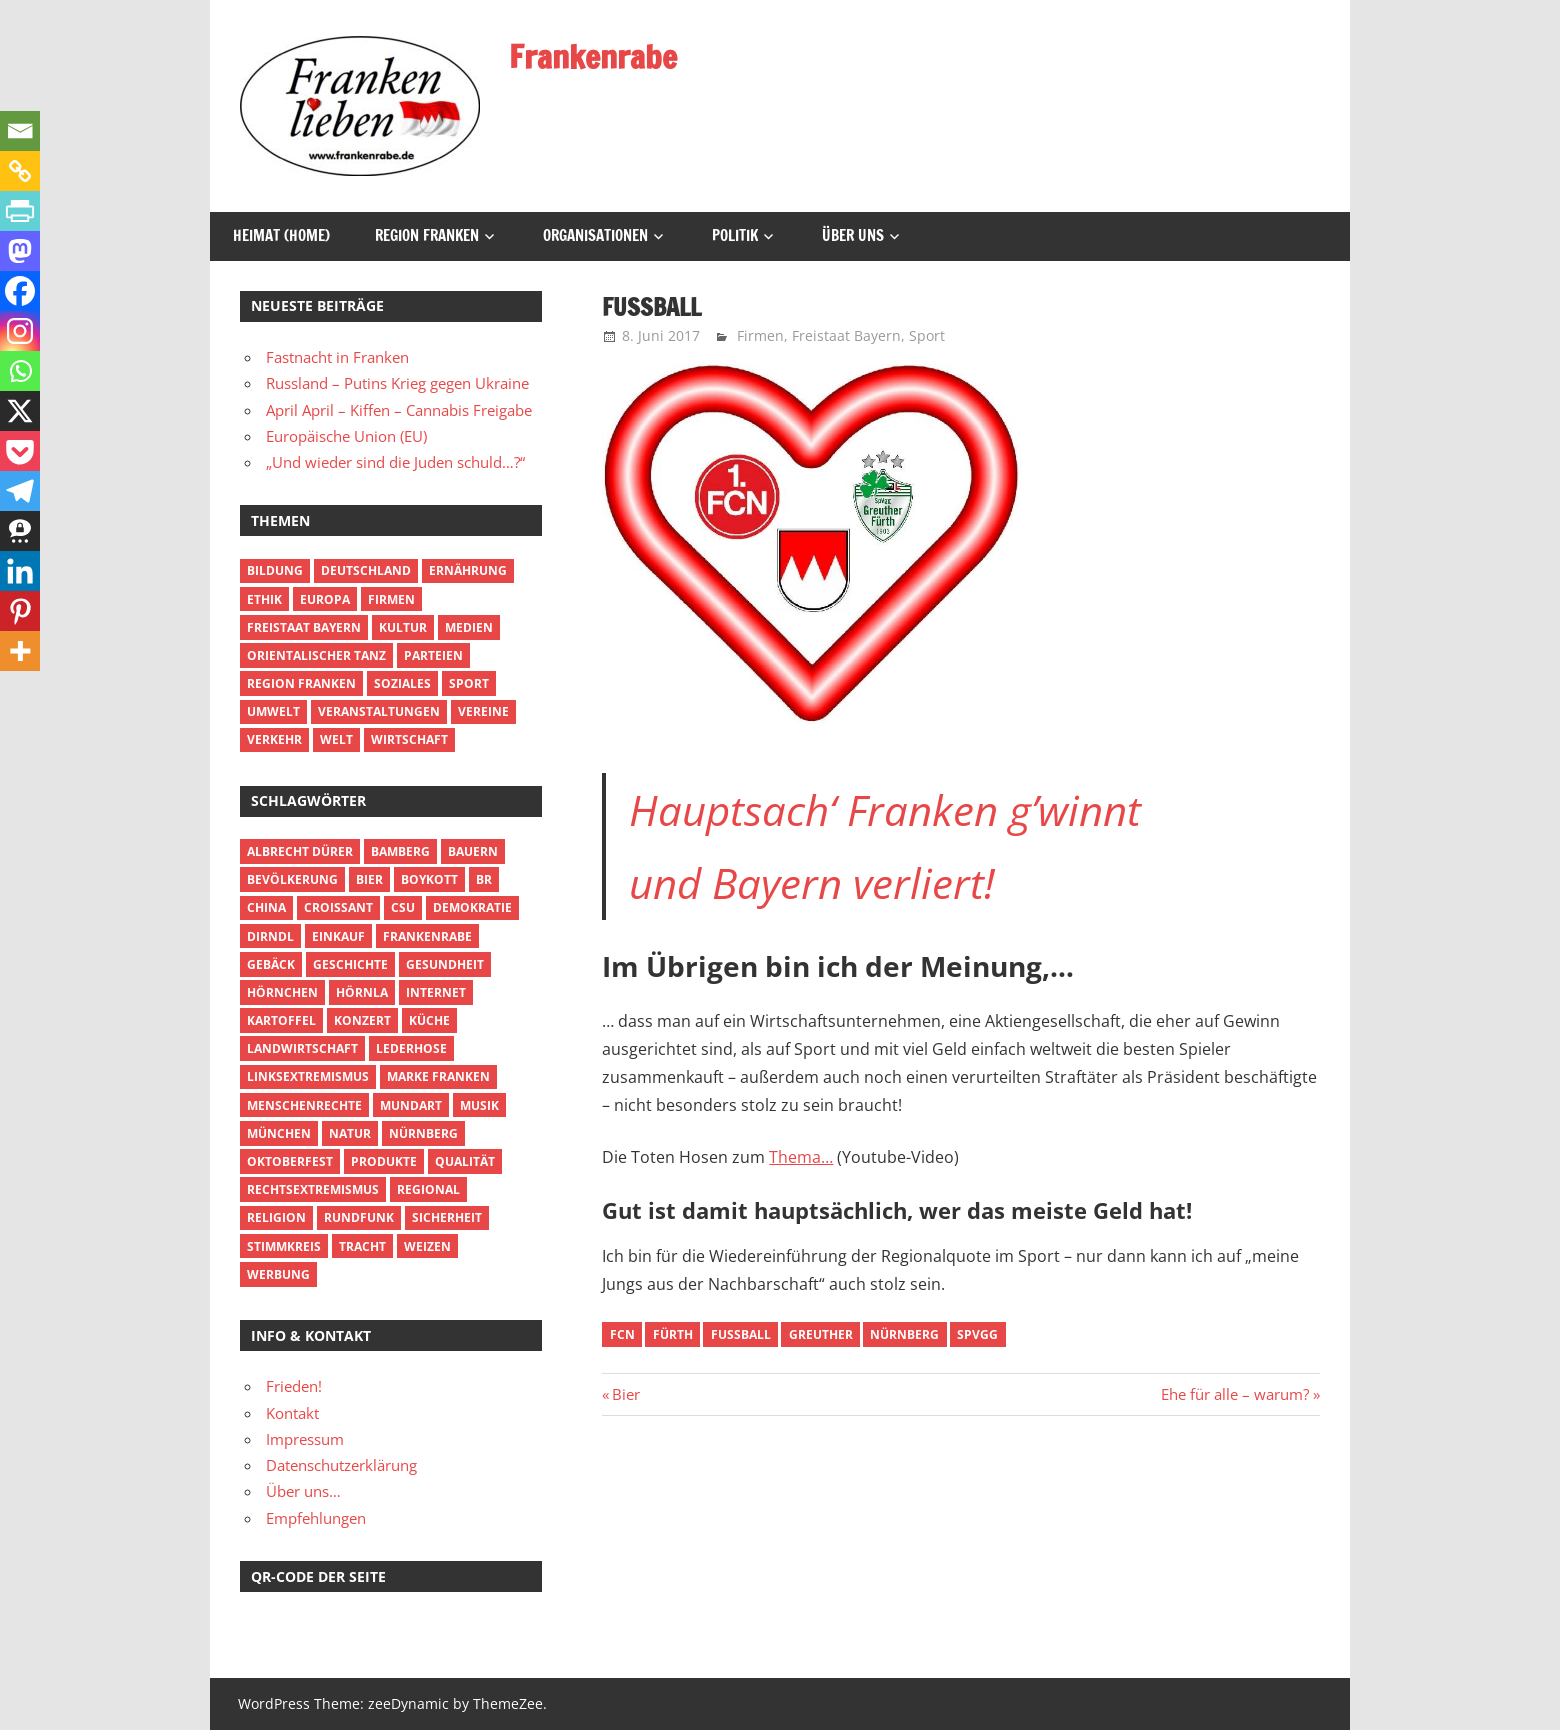  What do you see at coordinates (292, 1413) in the screenshot?
I see `Kontakt` at bounding box center [292, 1413].